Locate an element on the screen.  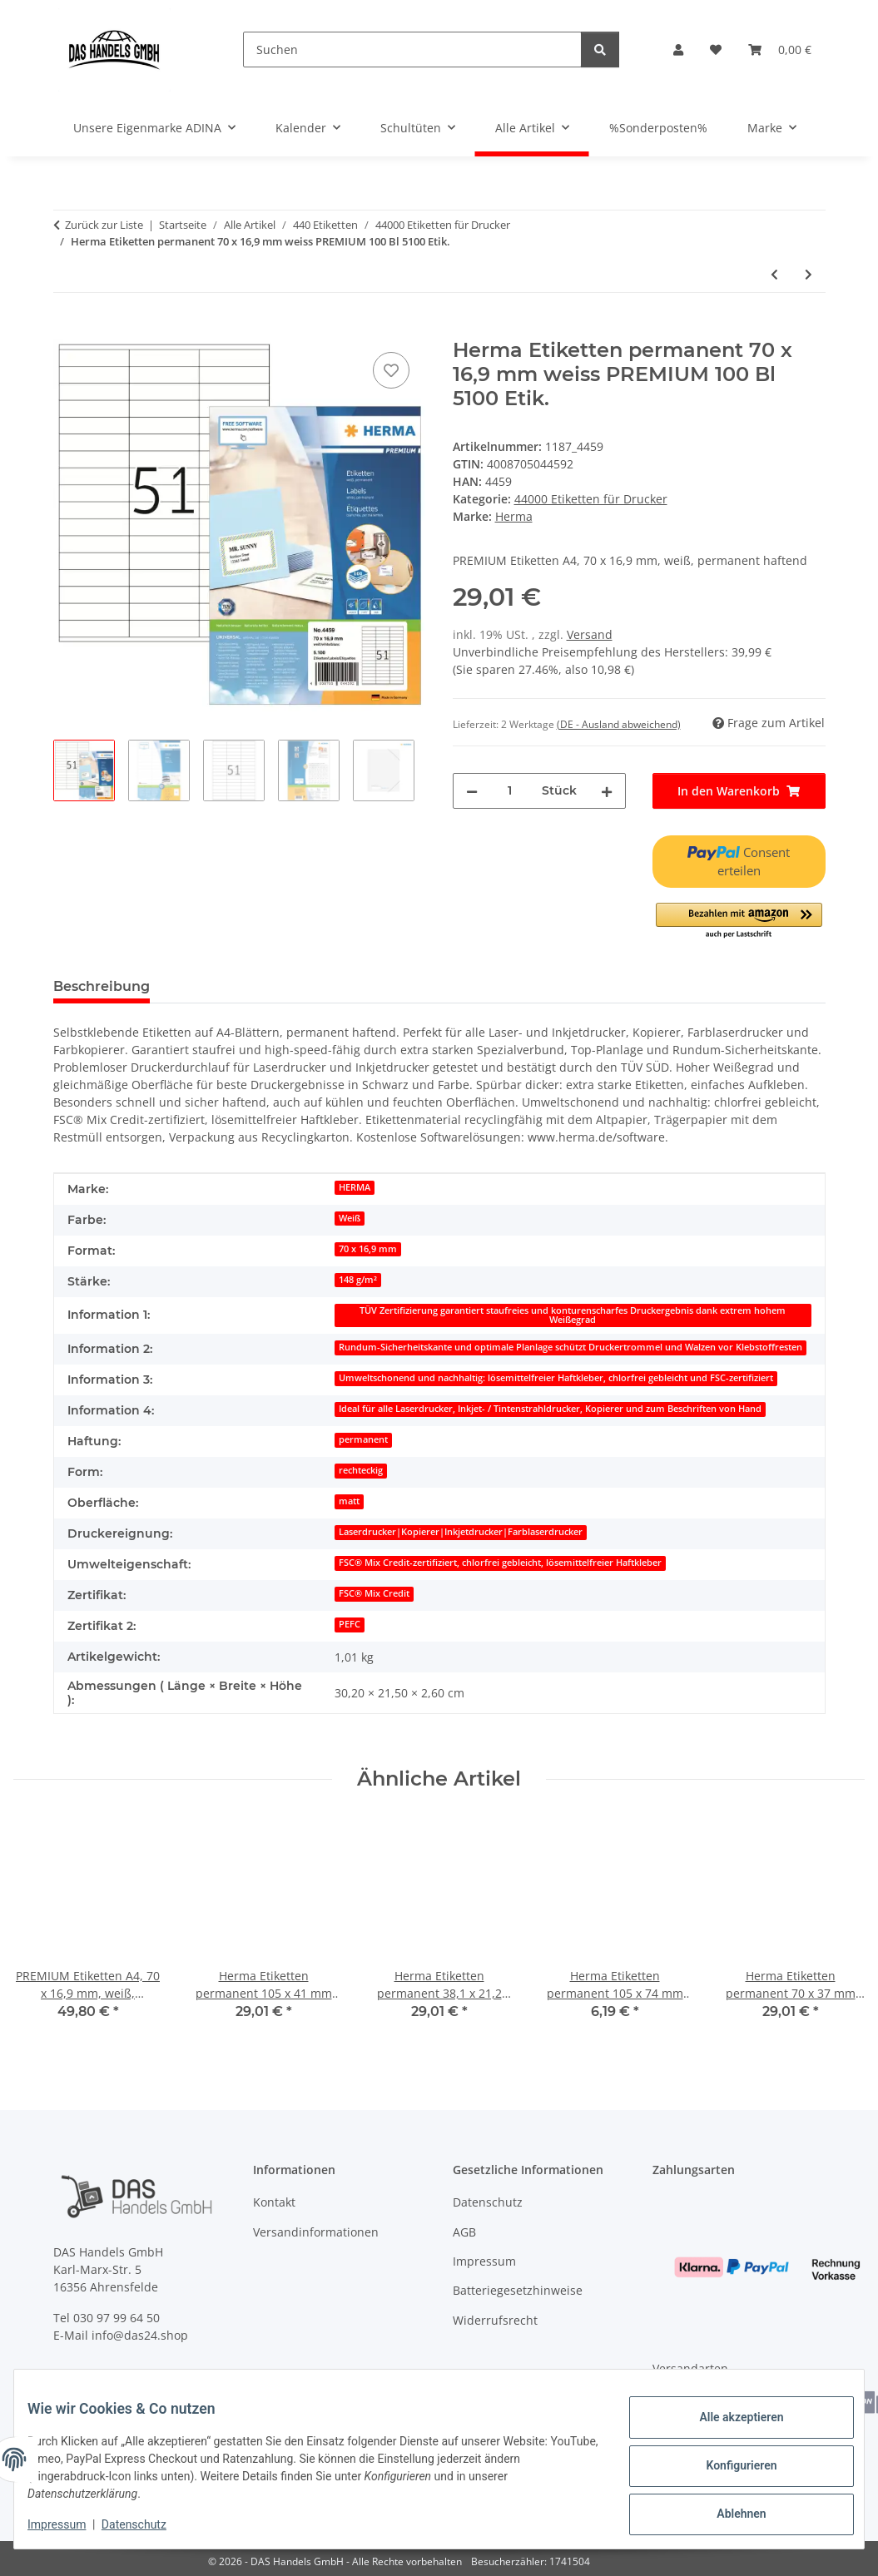
[zum vorherigen Artikel: Herma Etiketten permanent 105 x 48 mm weiss PREMIUM 100 Bl 1200 Etik.] is located at coordinates (774, 274).